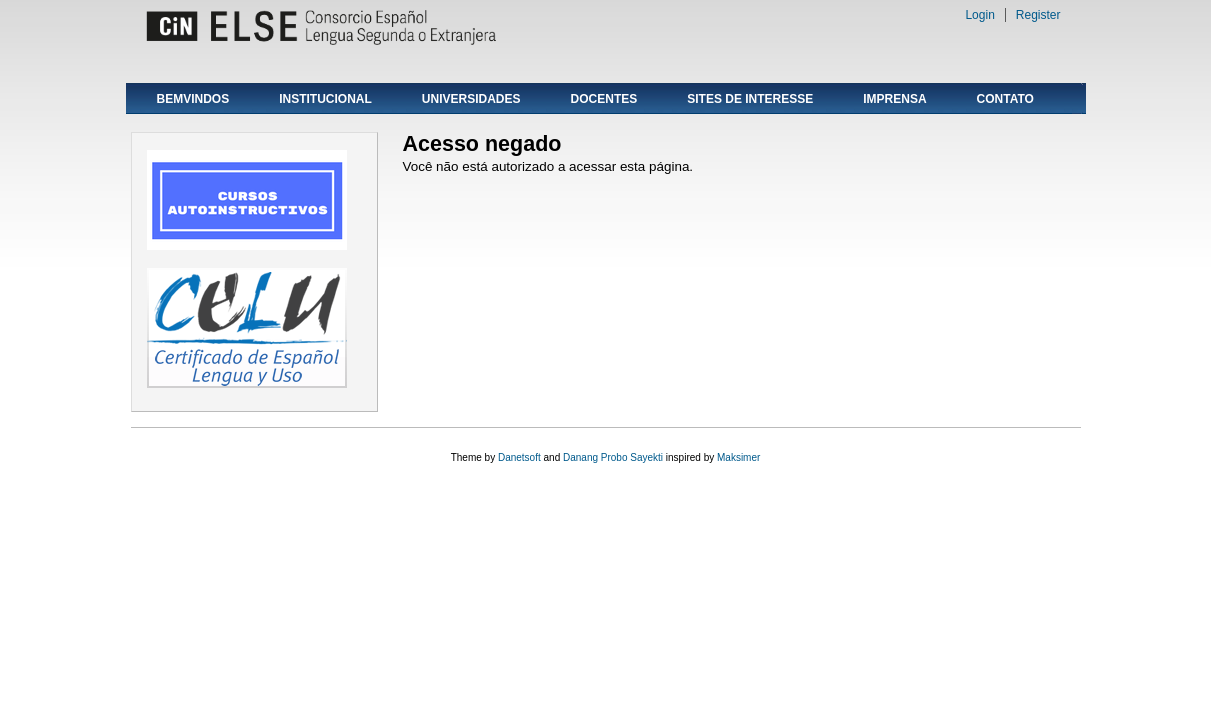  What do you see at coordinates (738, 457) in the screenshot?
I see `Maksimer` at bounding box center [738, 457].